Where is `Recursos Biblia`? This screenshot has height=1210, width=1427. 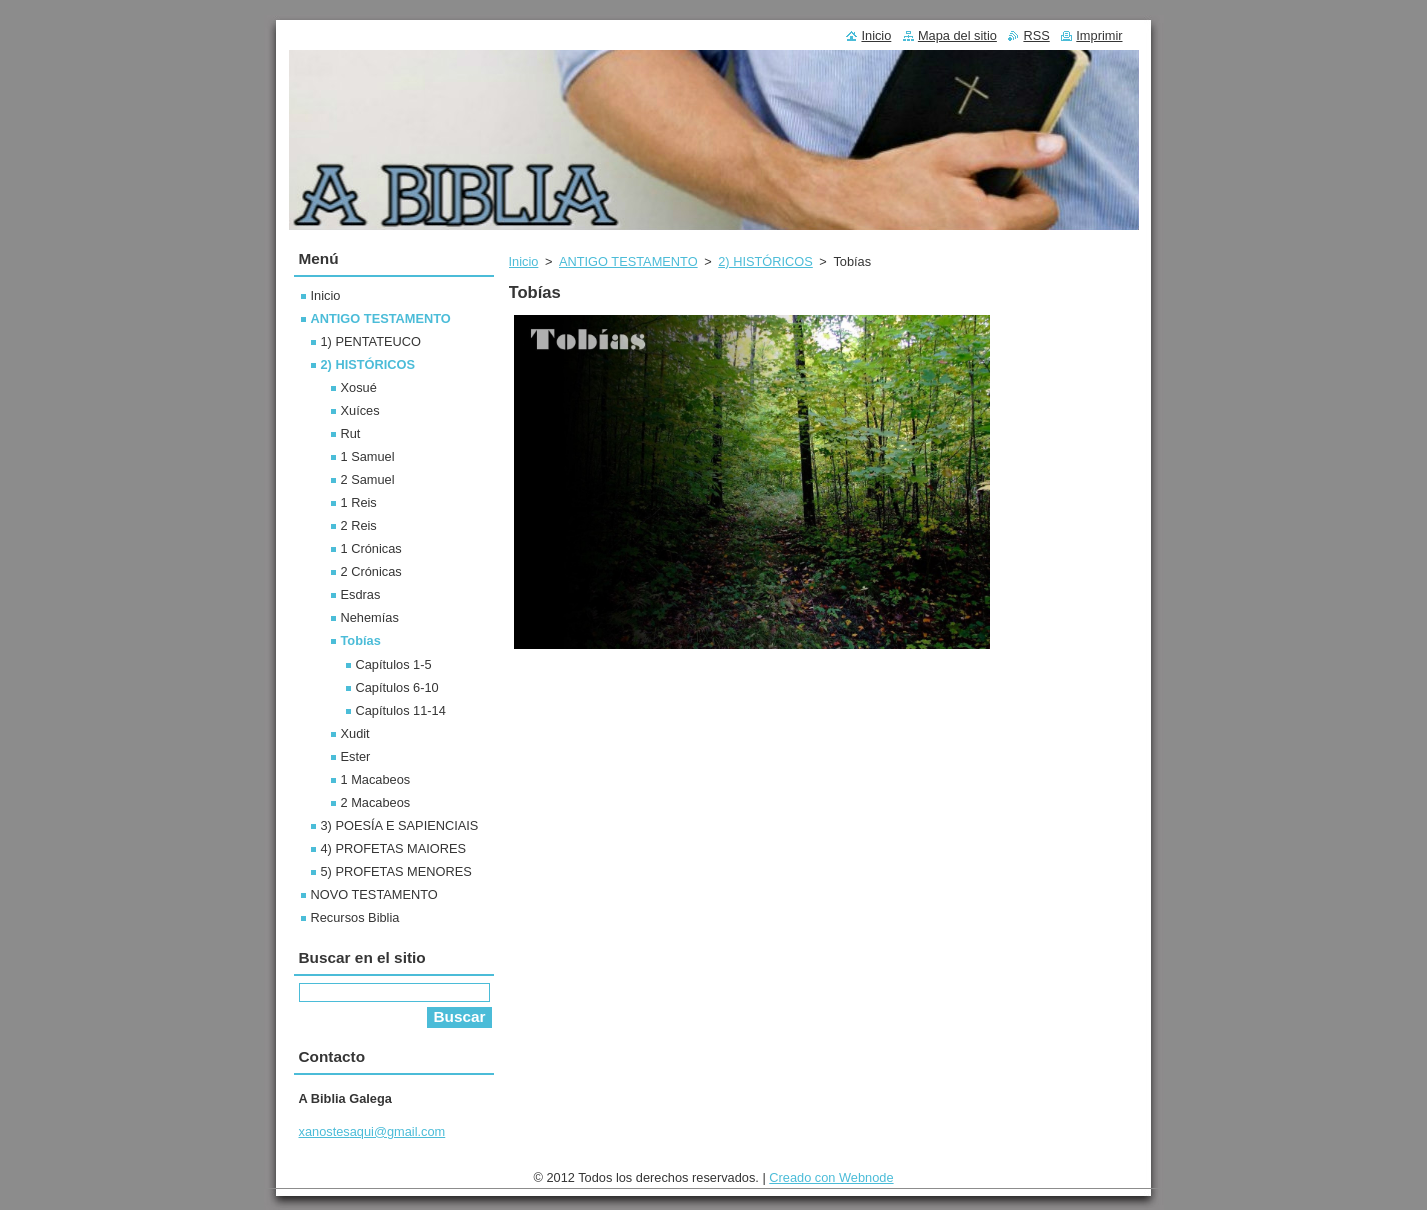
Recursos Biblia is located at coordinates (355, 917).